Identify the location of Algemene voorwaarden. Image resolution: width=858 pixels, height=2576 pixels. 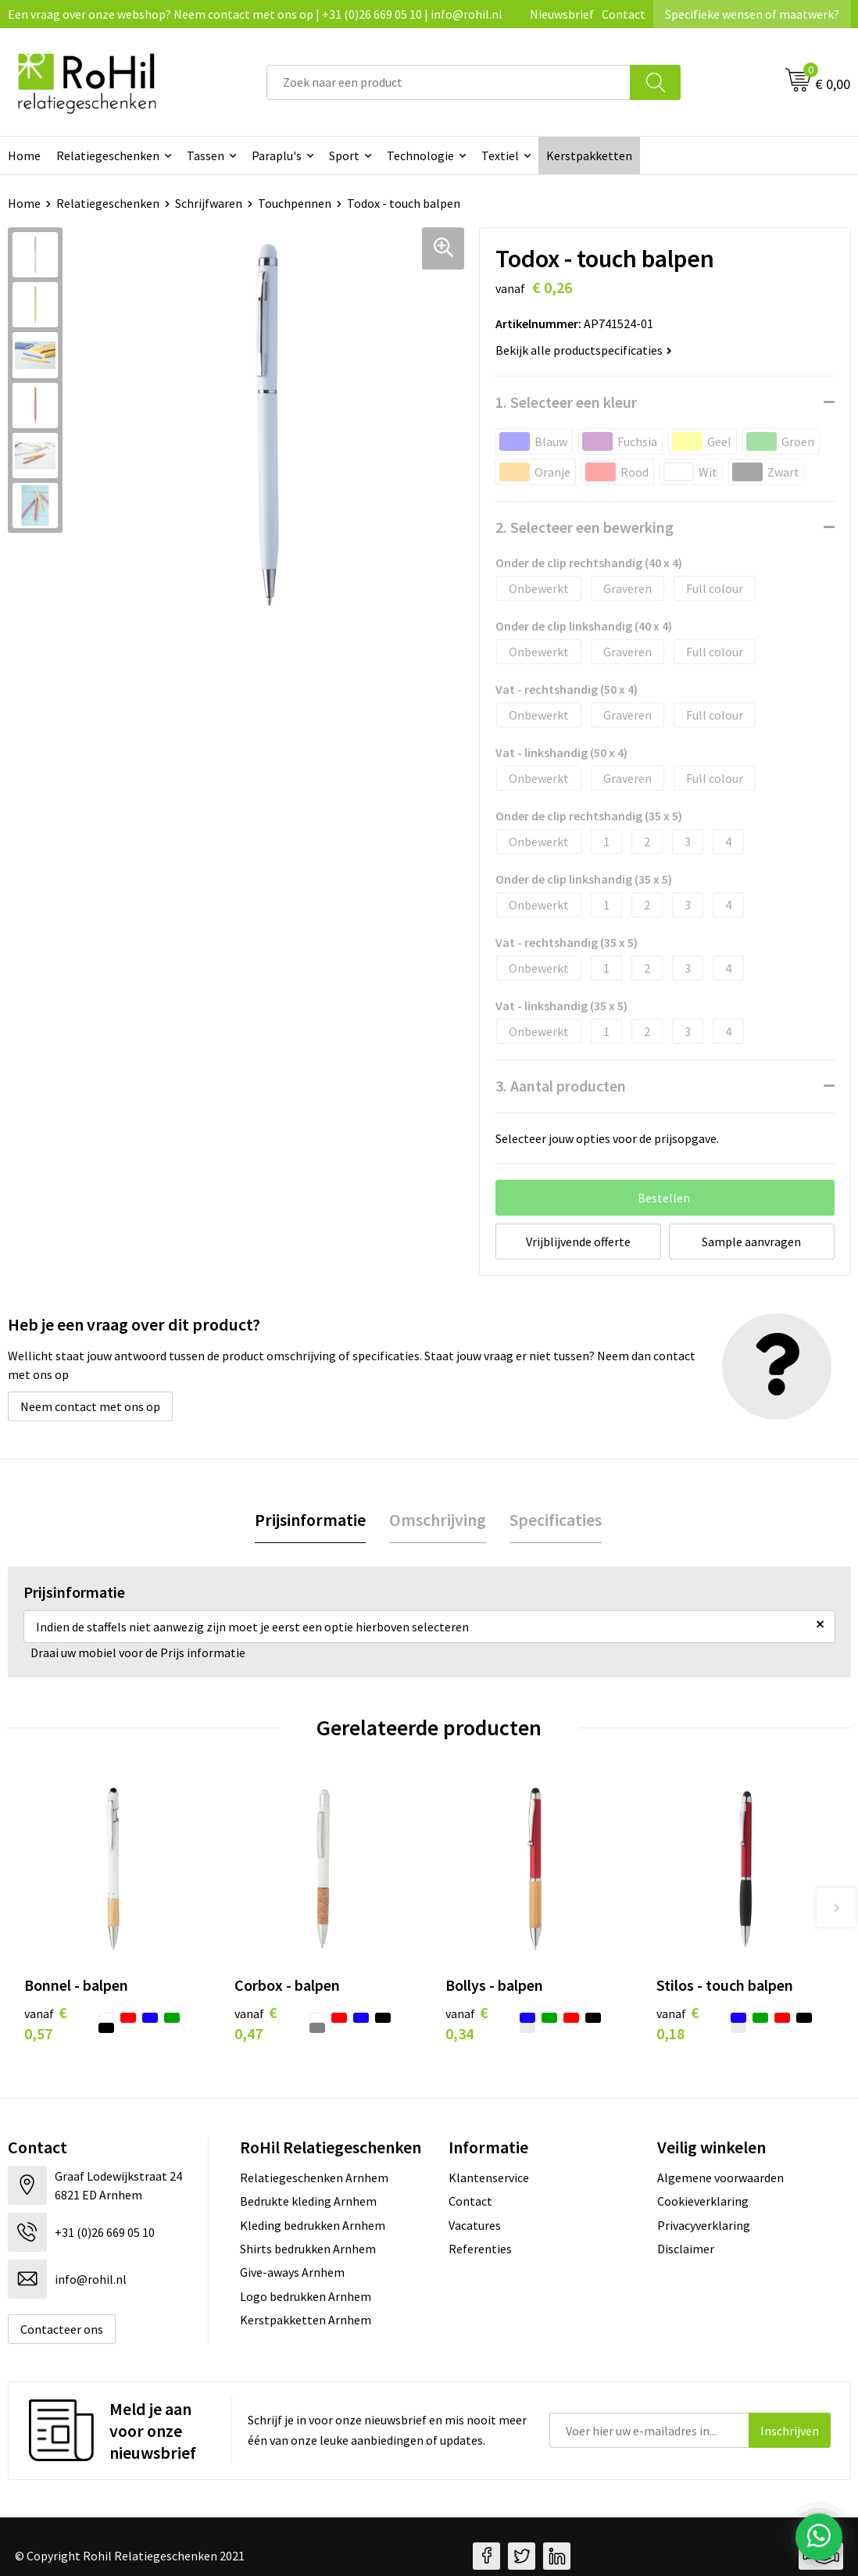
(720, 2177).